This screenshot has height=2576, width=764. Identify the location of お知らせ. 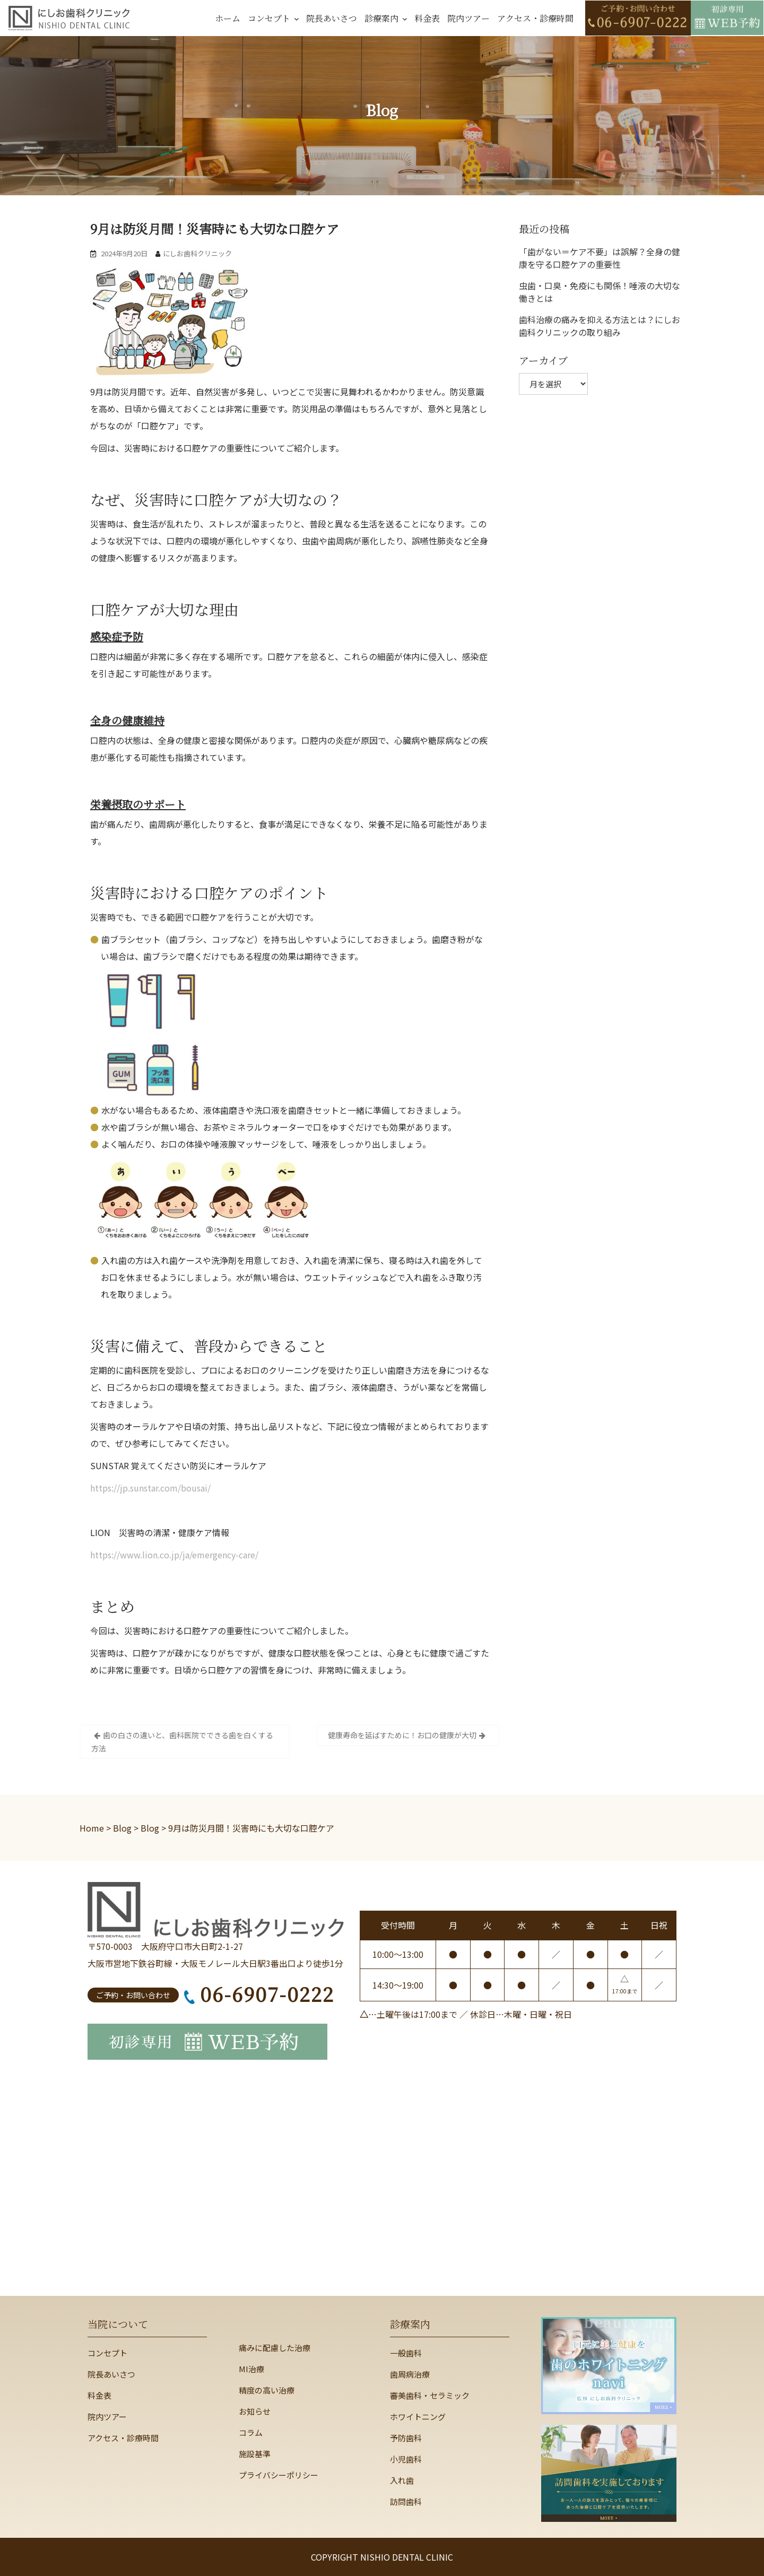
(255, 2411).